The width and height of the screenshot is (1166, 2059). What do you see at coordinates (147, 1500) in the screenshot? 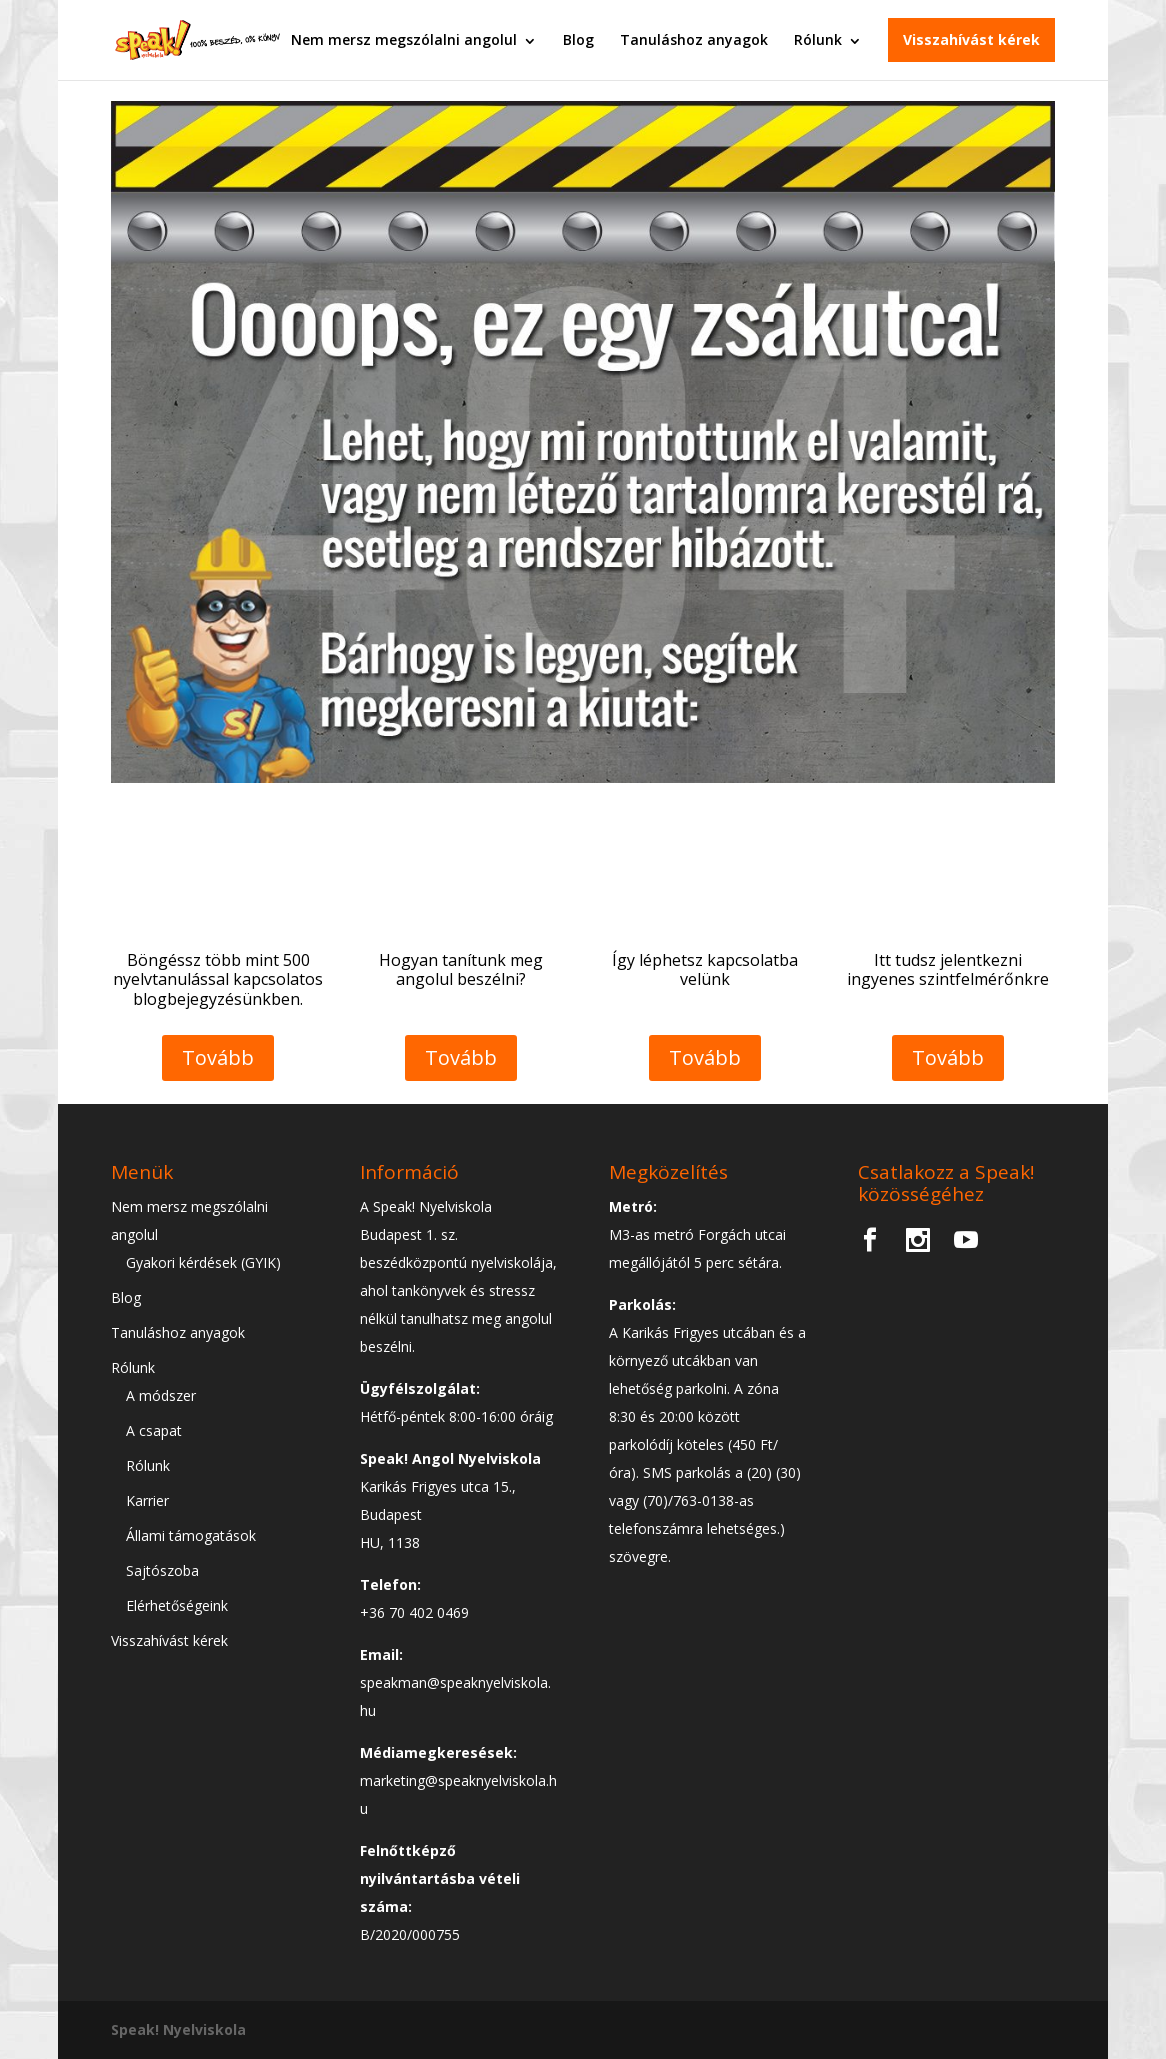
I see `Karrier` at bounding box center [147, 1500].